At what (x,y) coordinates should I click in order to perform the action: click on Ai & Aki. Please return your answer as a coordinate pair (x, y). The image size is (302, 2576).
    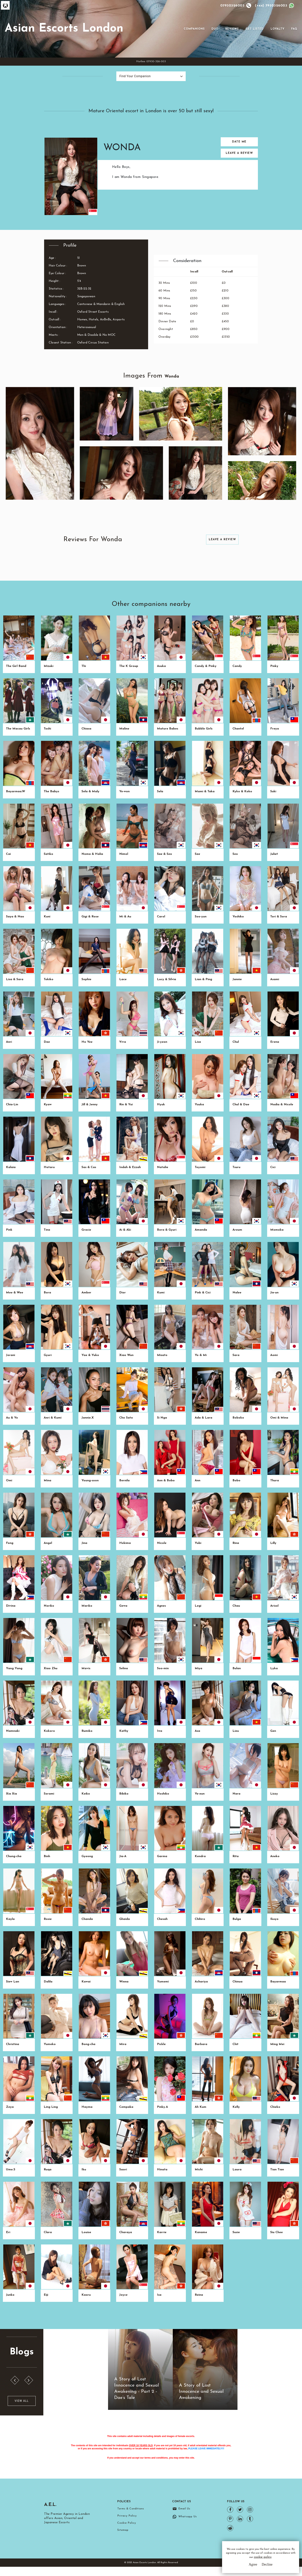
    Looking at the image, I should click on (126, 1239).